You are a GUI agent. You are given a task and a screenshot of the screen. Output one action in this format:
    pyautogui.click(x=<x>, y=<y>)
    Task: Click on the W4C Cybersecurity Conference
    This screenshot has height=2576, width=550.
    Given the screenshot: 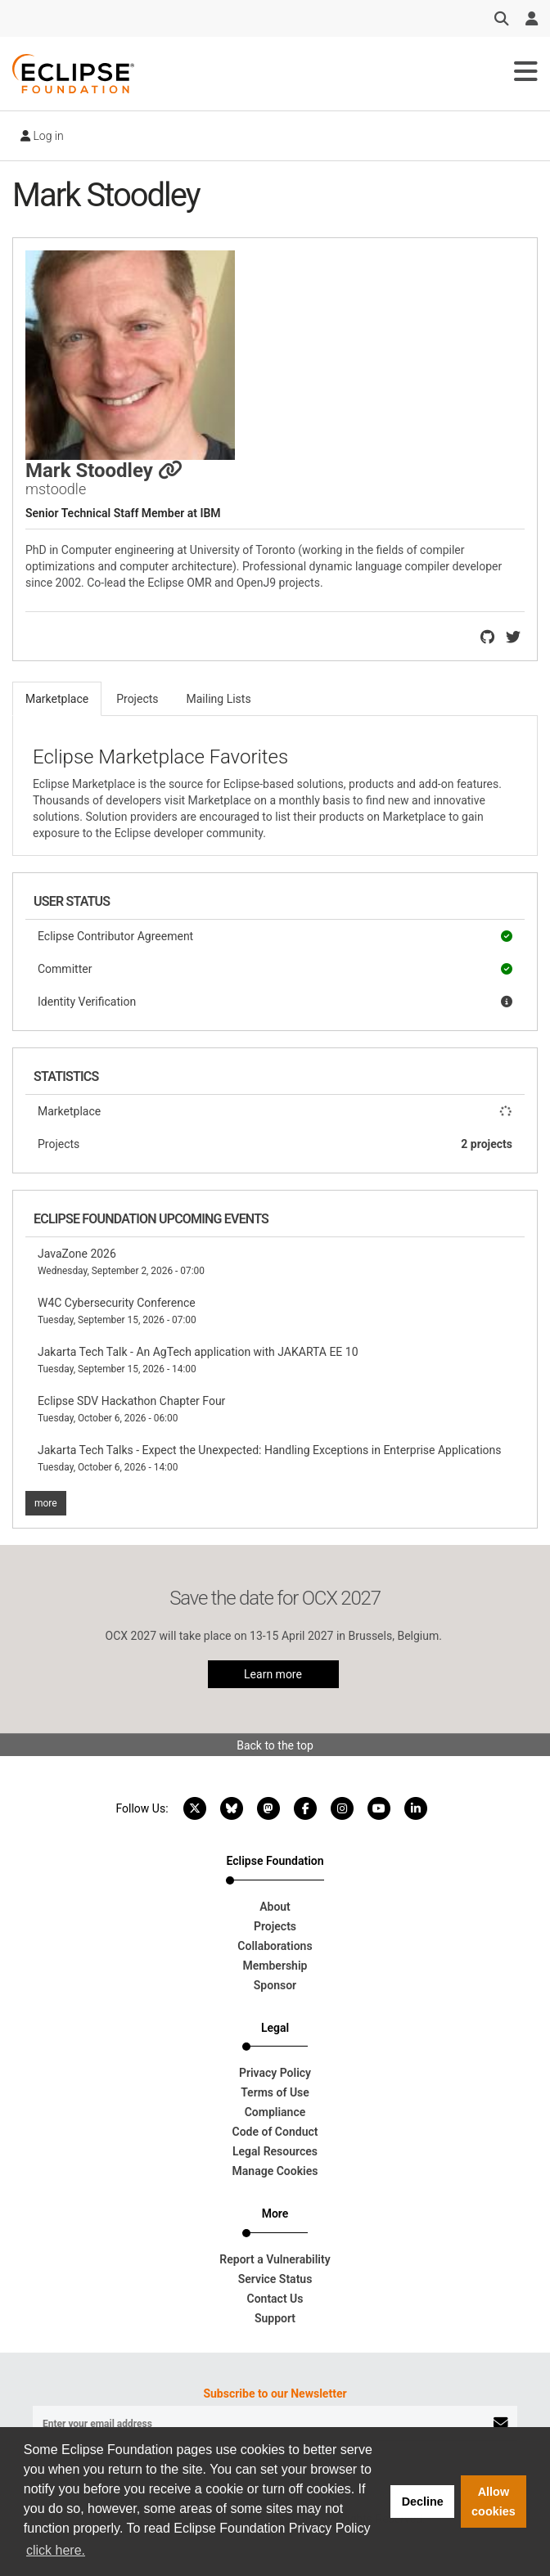 What is the action you would take?
    pyautogui.click(x=117, y=1311)
    